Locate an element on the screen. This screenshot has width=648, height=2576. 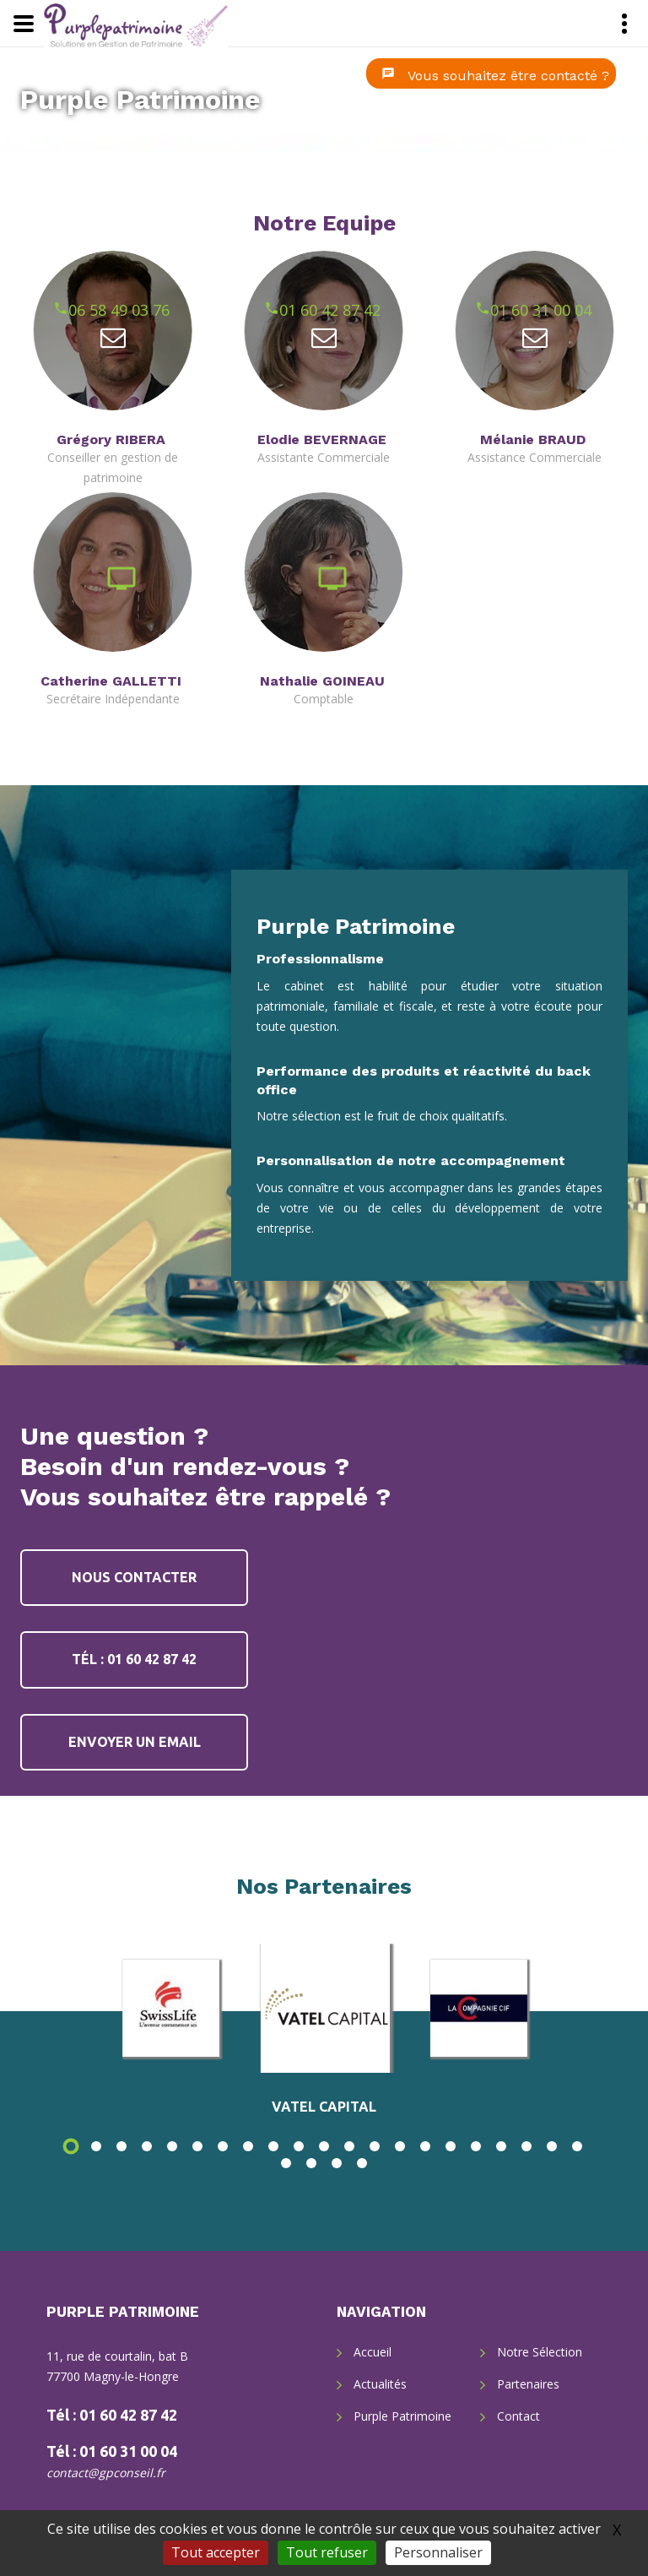
11 [button] is located at coordinates (324, 2146).